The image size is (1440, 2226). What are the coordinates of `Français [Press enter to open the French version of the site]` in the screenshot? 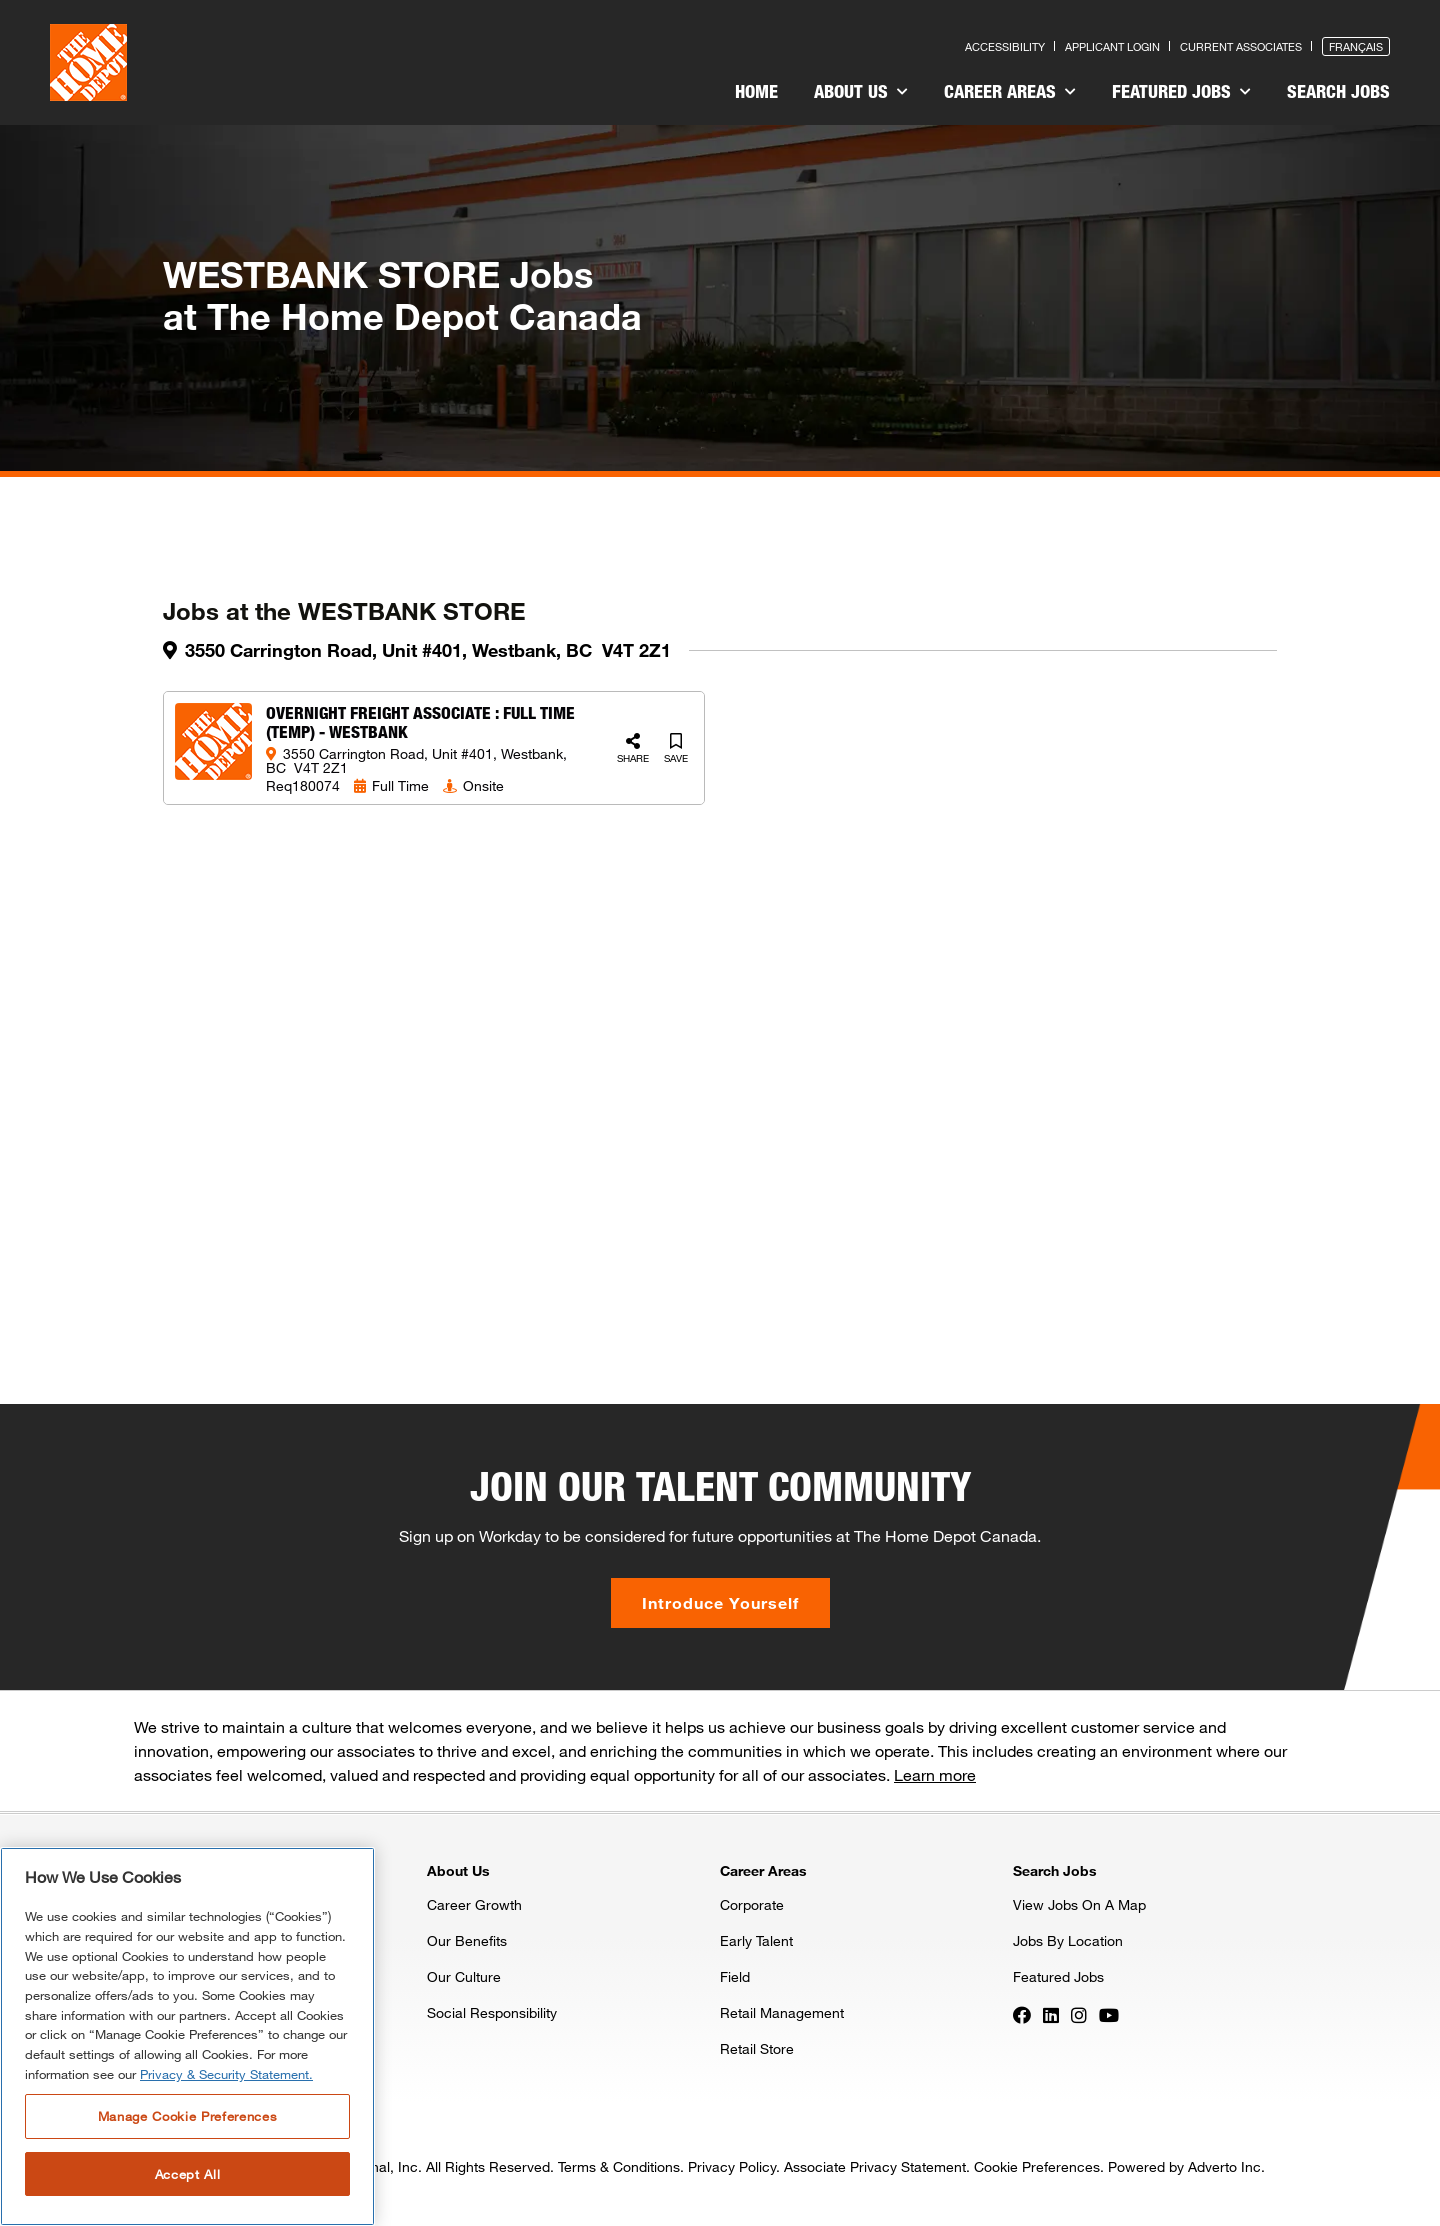 It's located at (1356, 46).